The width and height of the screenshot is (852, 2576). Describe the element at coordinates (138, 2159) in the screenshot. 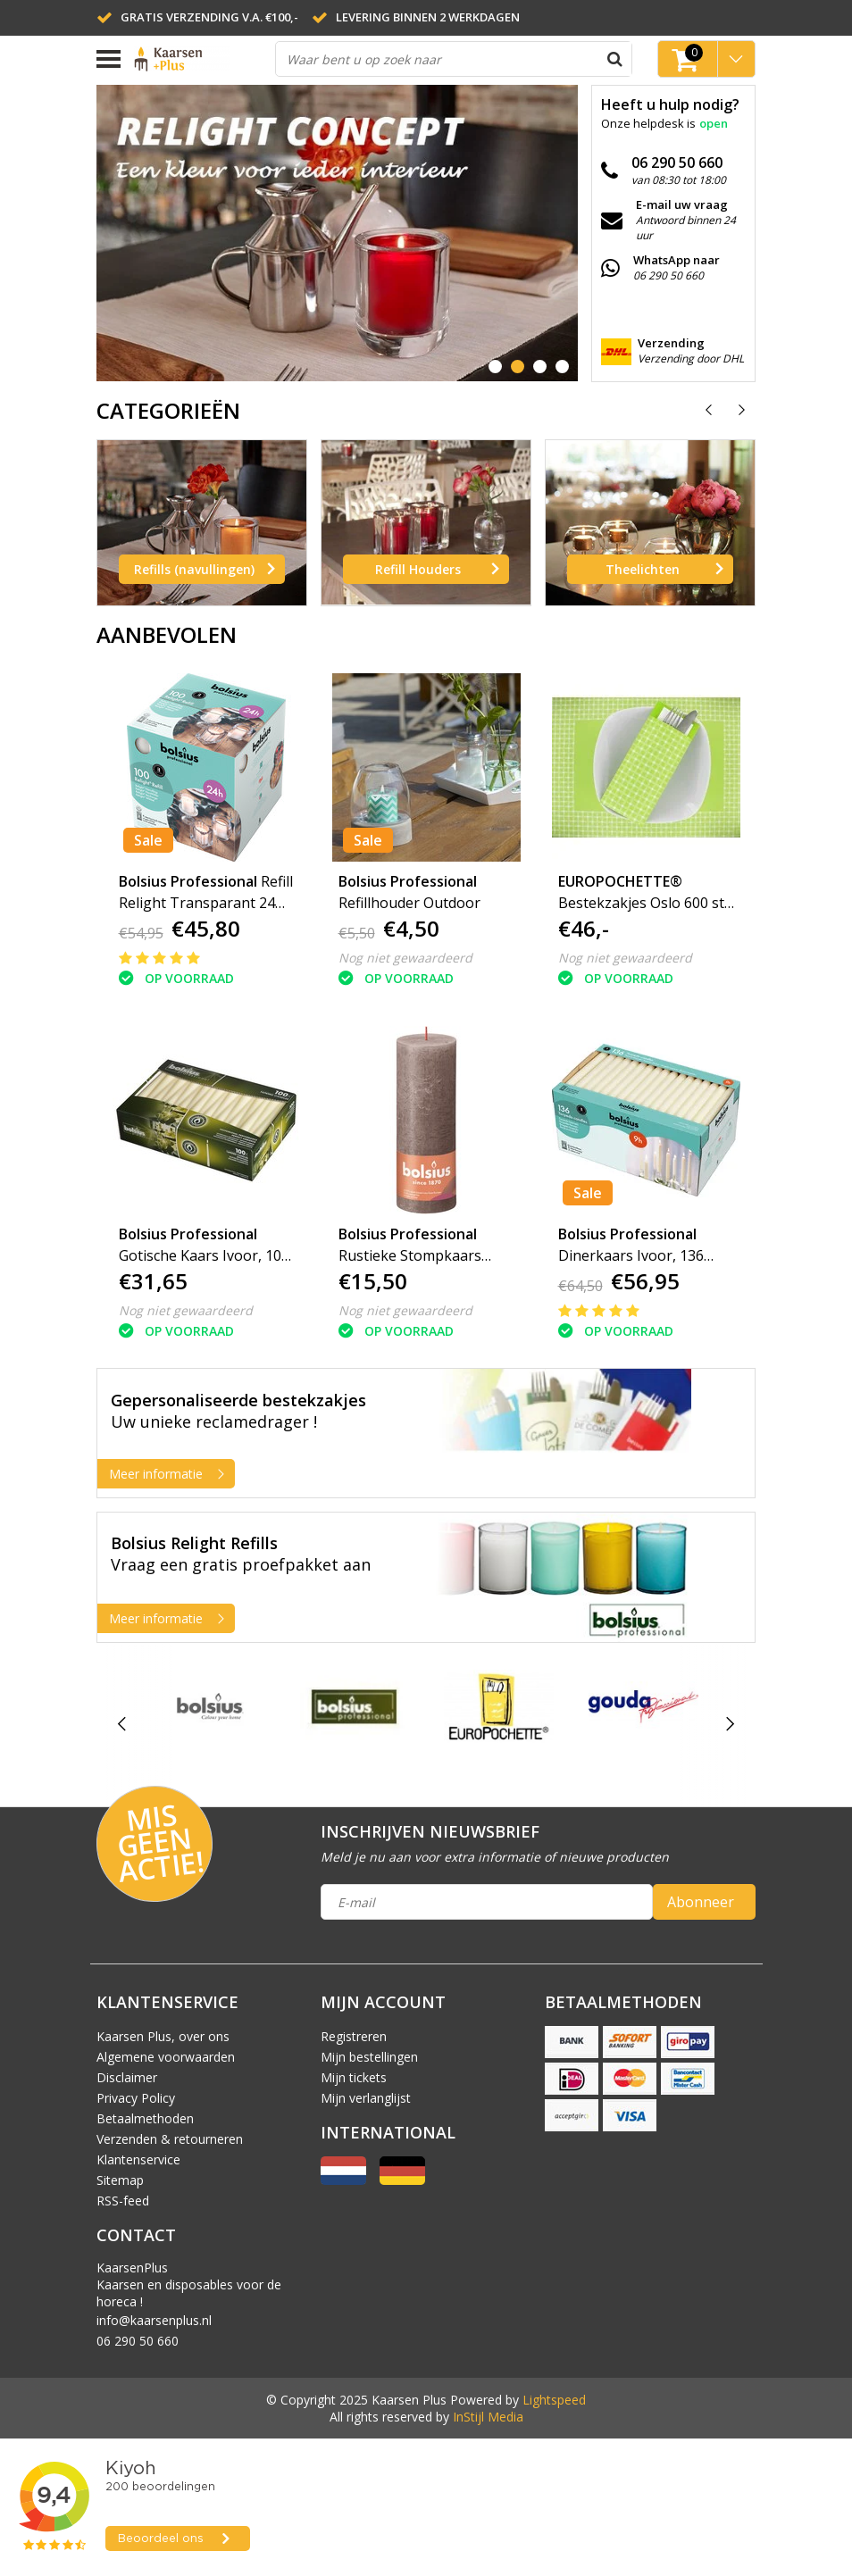

I see `Klantenservice` at that location.